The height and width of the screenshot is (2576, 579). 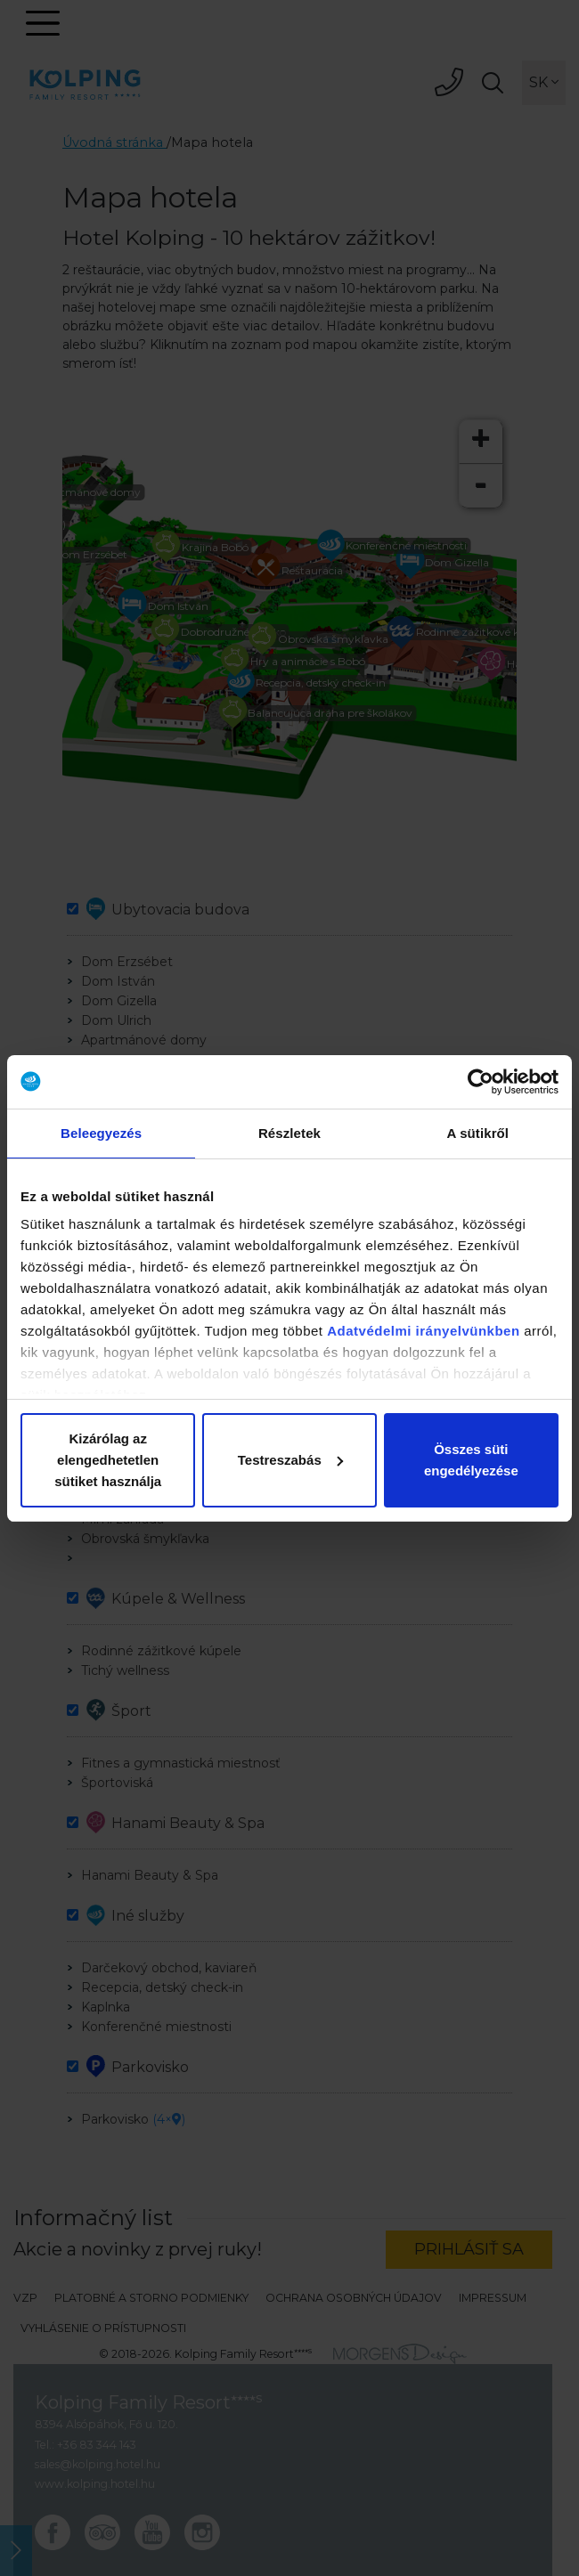 What do you see at coordinates (290, 1459) in the screenshot?
I see `Testreszabás` at bounding box center [290, 1459].